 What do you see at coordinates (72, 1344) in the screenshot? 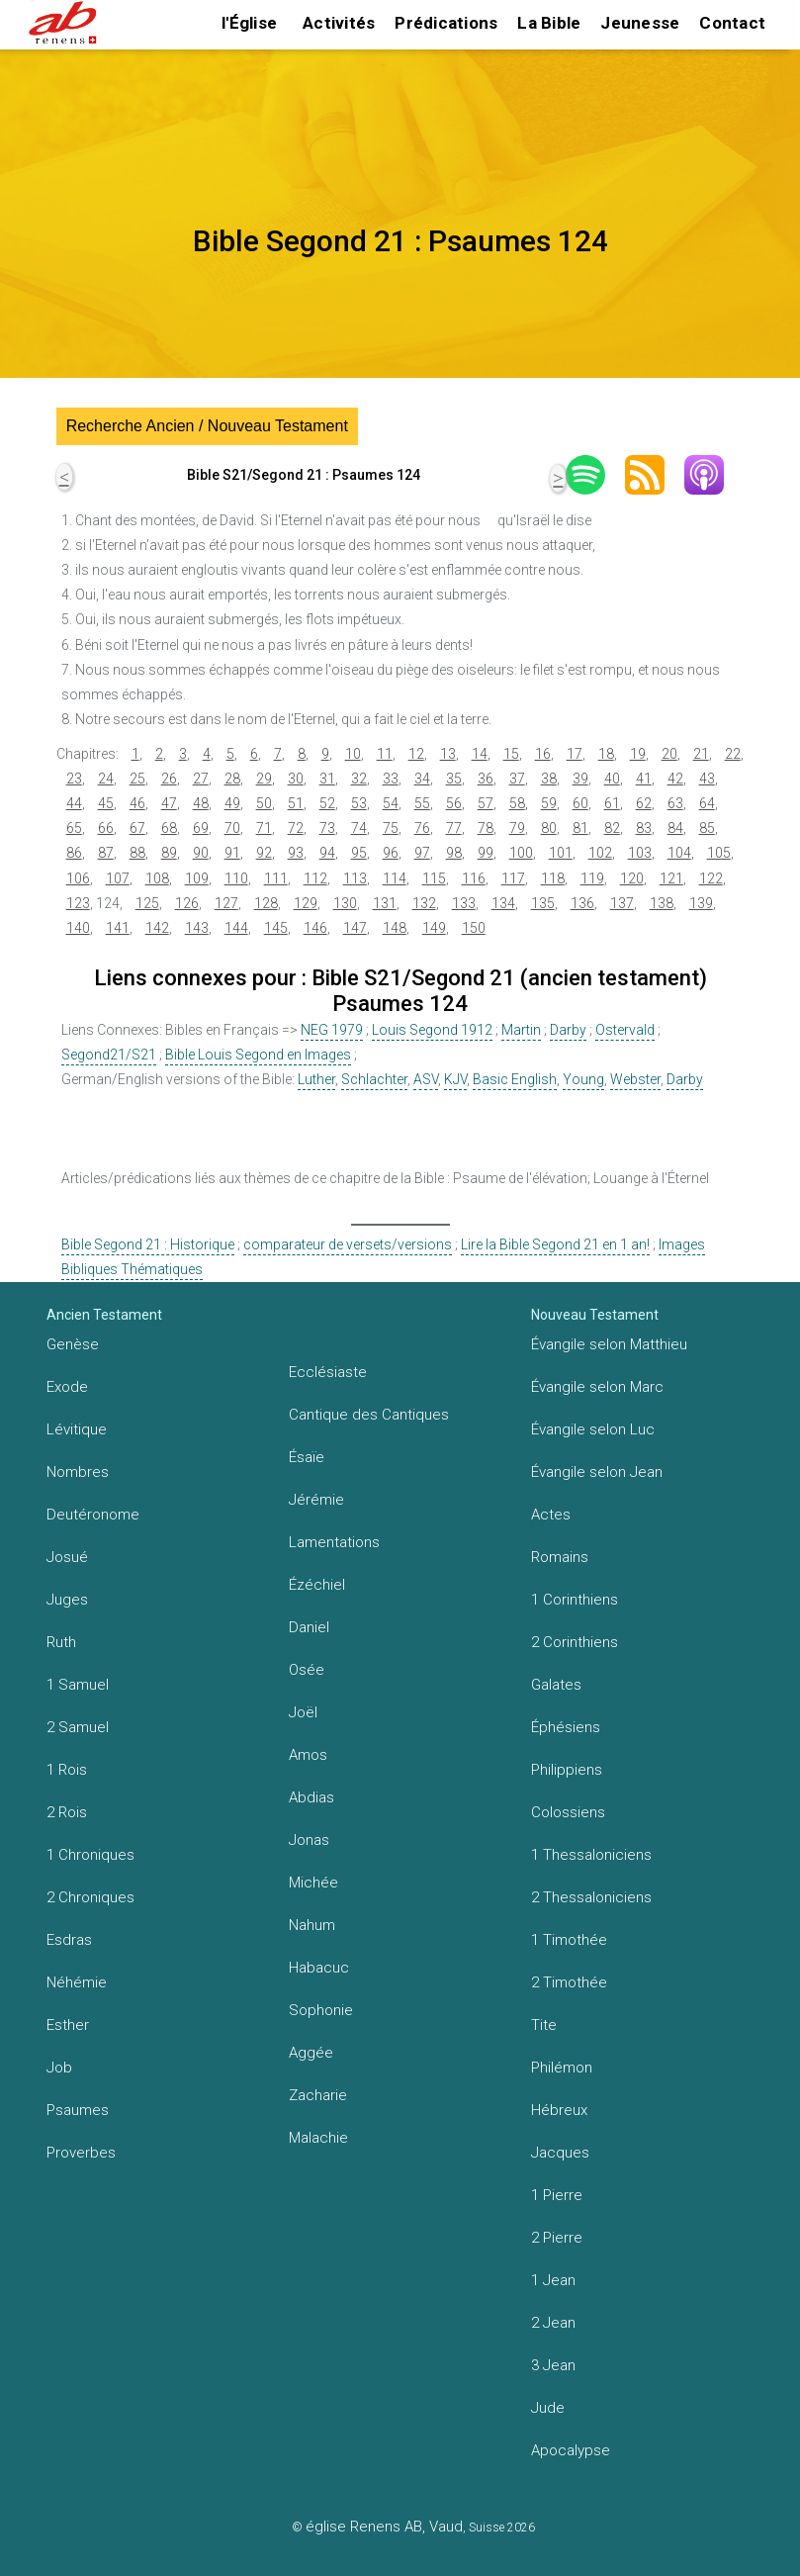
I see `Genèse` at bounding box center [72, 1344].